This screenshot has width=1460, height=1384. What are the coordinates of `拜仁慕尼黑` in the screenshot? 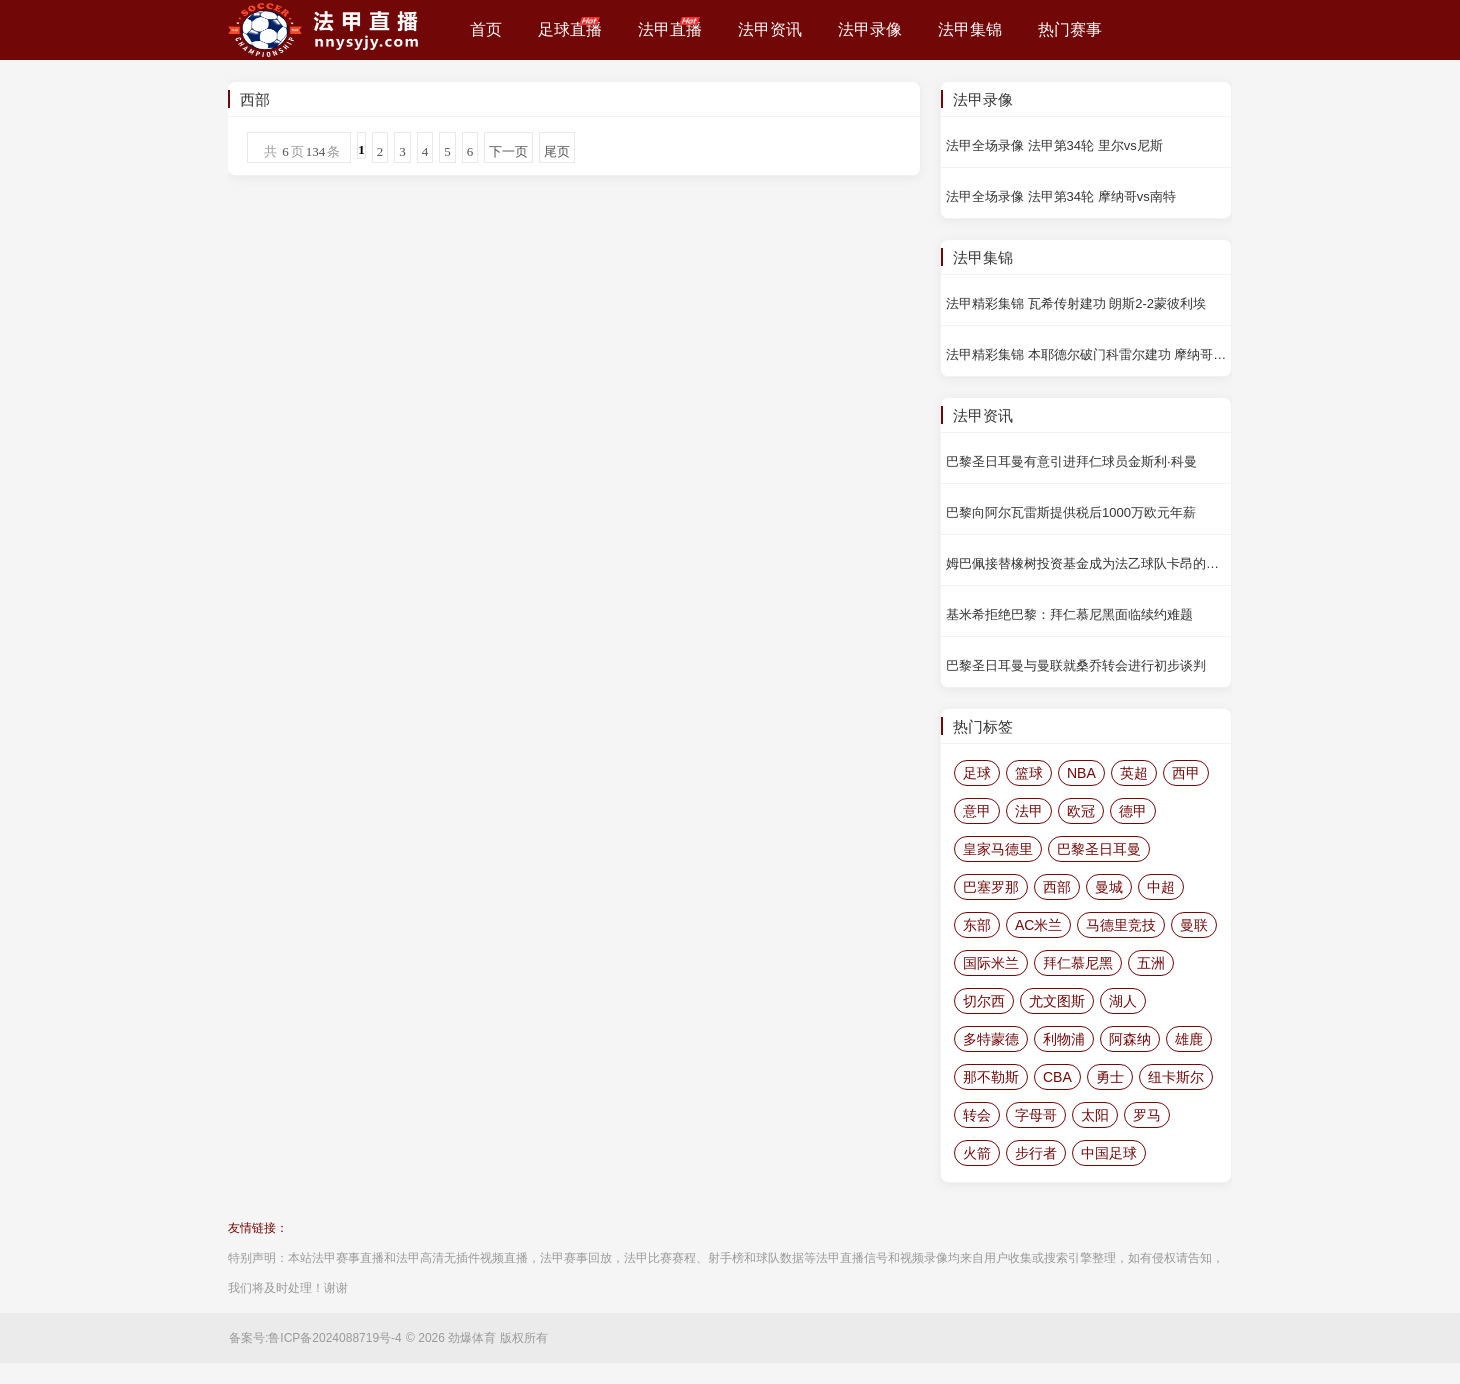 It's located at (1078, 963).